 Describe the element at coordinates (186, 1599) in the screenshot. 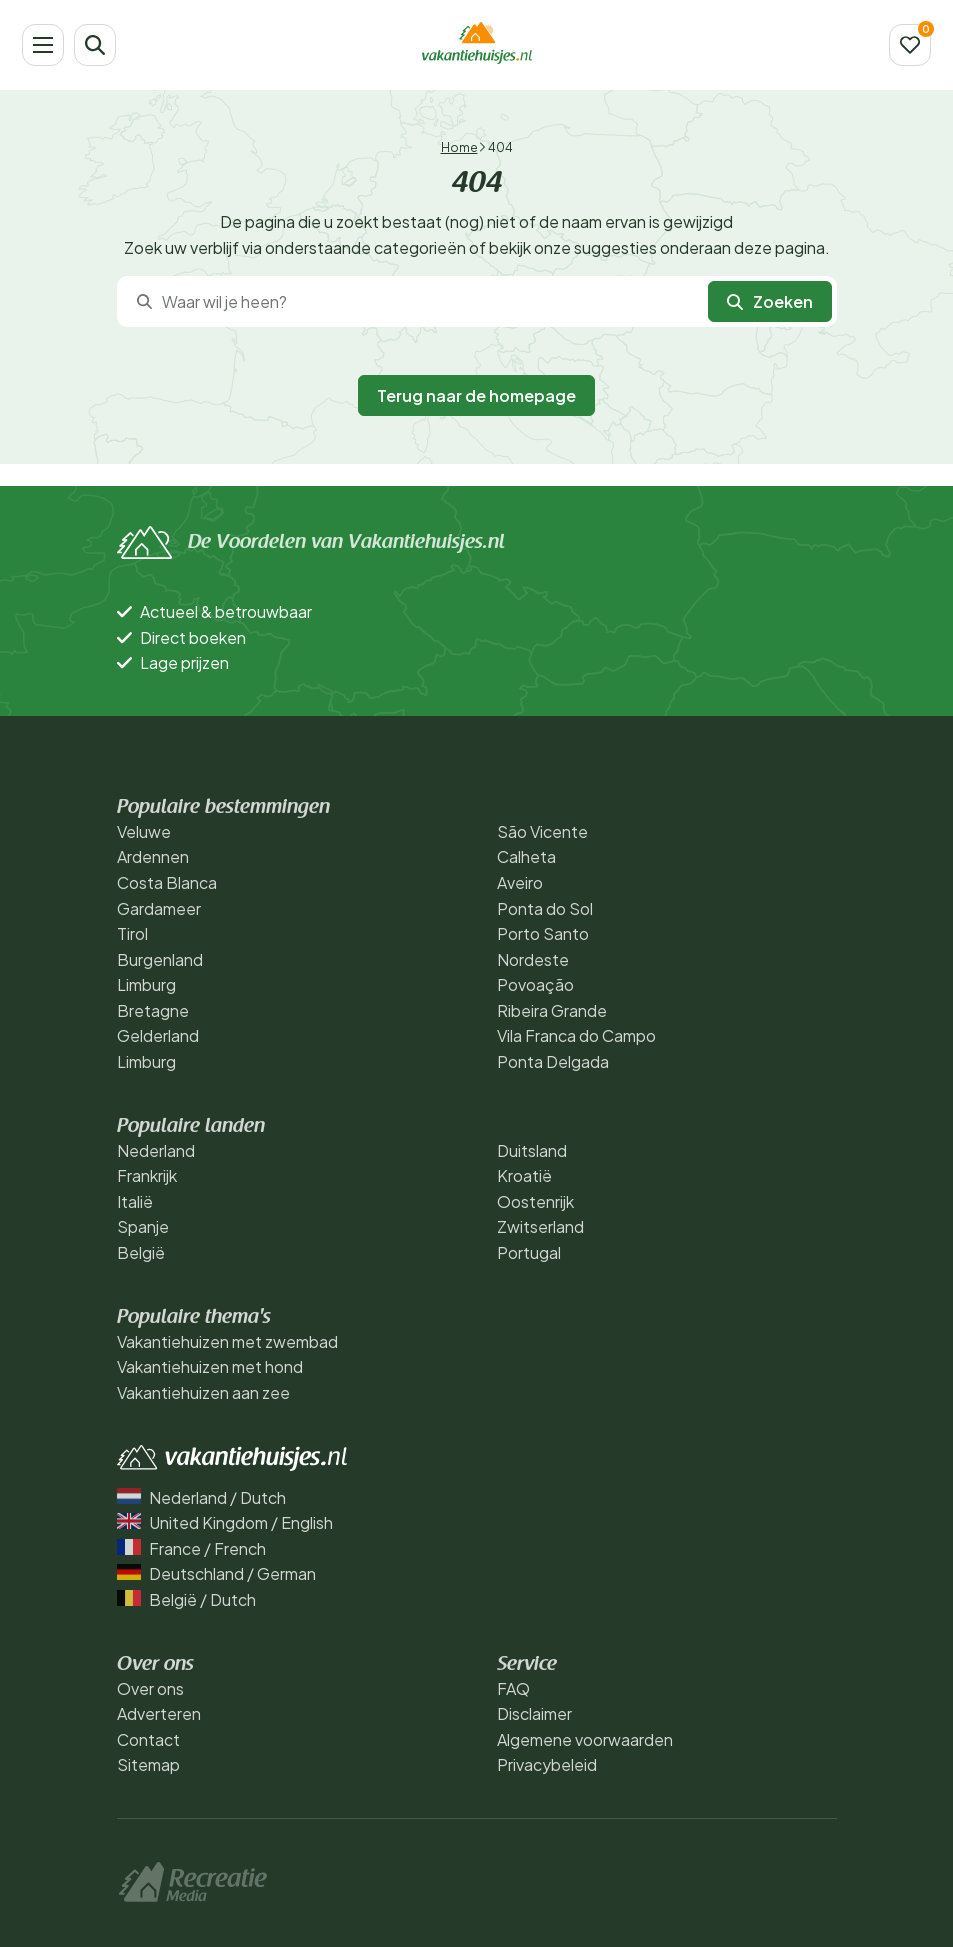

I see `België / Dutch` at that location.